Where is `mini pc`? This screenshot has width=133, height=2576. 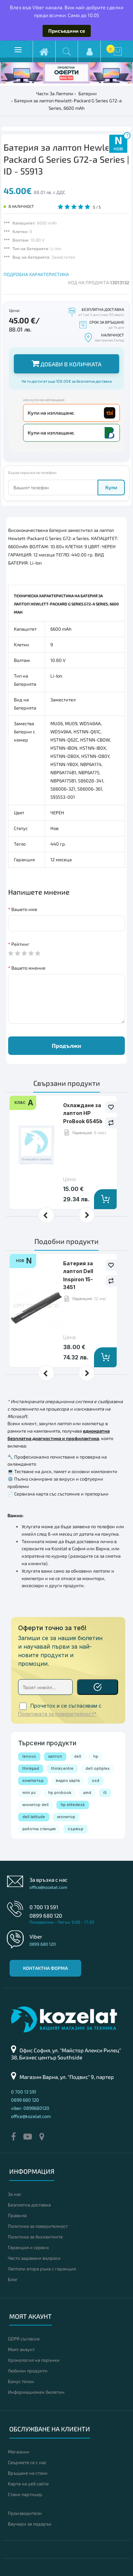 mini pc is located at coordinates (29, 1792).